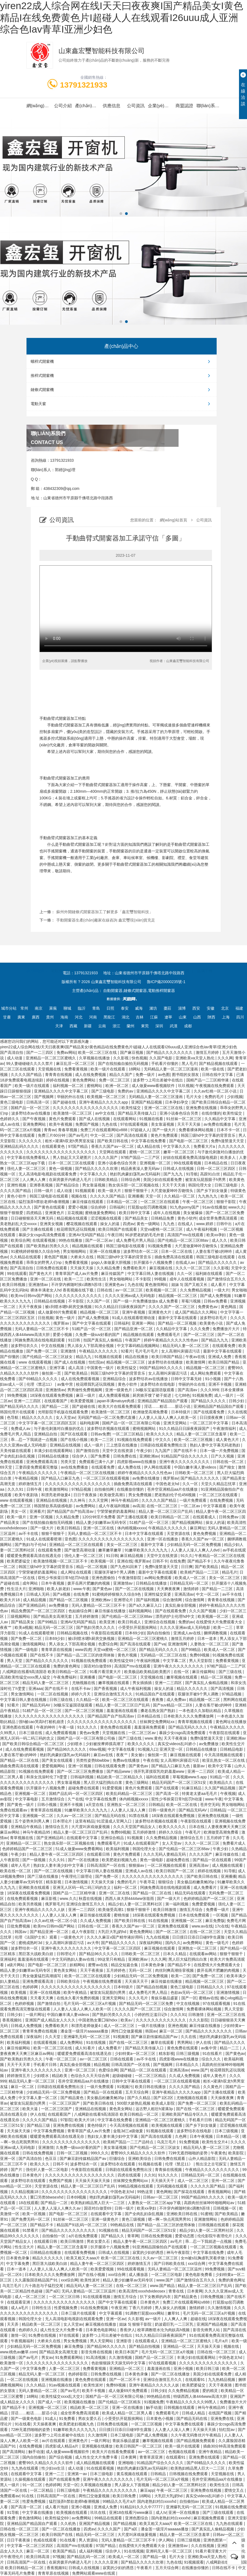 This screenshot has height=2576, width=247. What do you see at coordinates (199, 1561) in the screenshot?
I see `国产精品不卡` at bounding box center [199, 1561].